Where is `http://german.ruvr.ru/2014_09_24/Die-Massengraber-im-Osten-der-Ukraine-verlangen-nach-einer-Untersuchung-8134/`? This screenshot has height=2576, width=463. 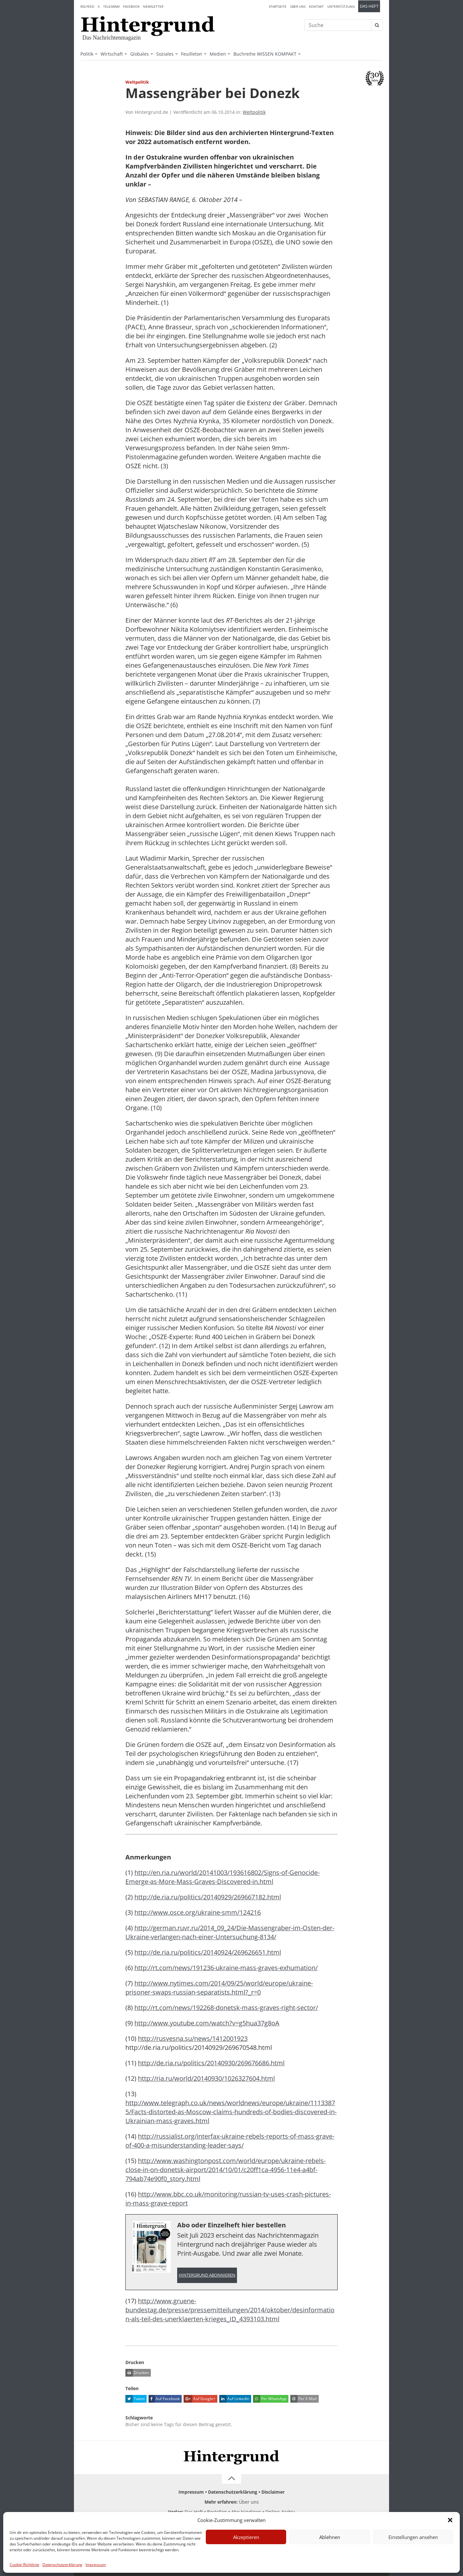
http://german.ruvr.ru/2014_09_24/Die-Massengraber-im-Osten-der-Ukraine-verlangen-nach-einer-Untersuchung-8134/ is located at coordinates (229, 1932).